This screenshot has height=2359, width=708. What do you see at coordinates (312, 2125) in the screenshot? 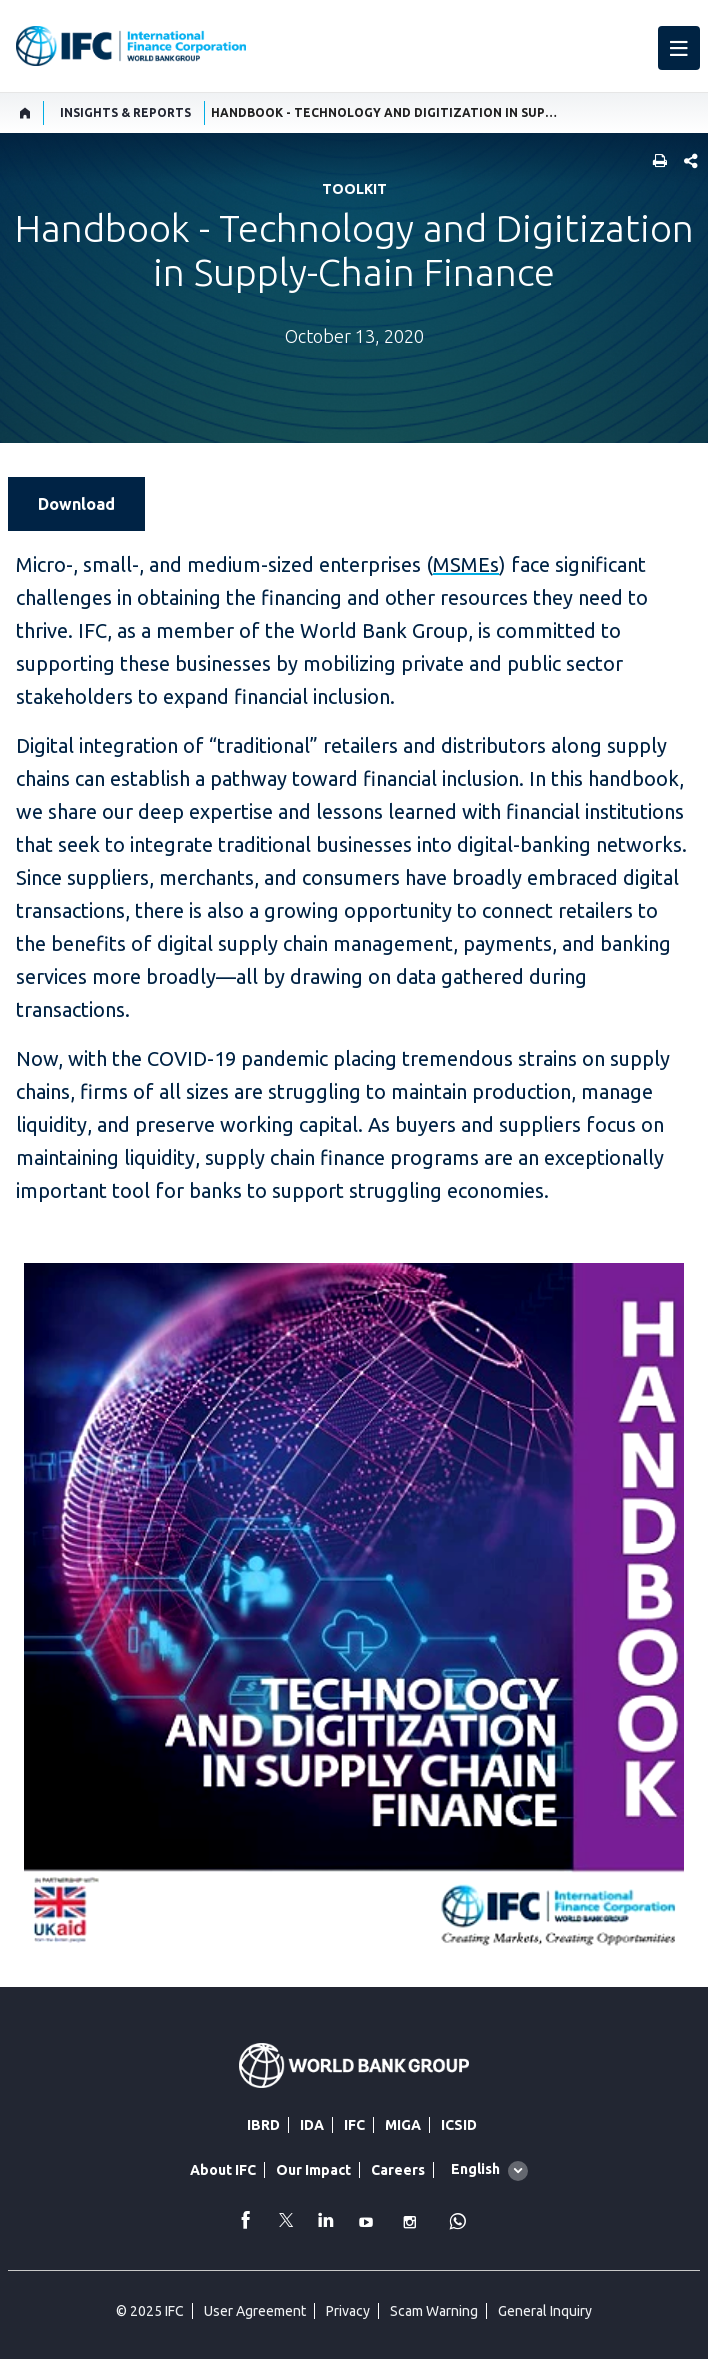
I see `IDA` at bounding box center [312, 2125].